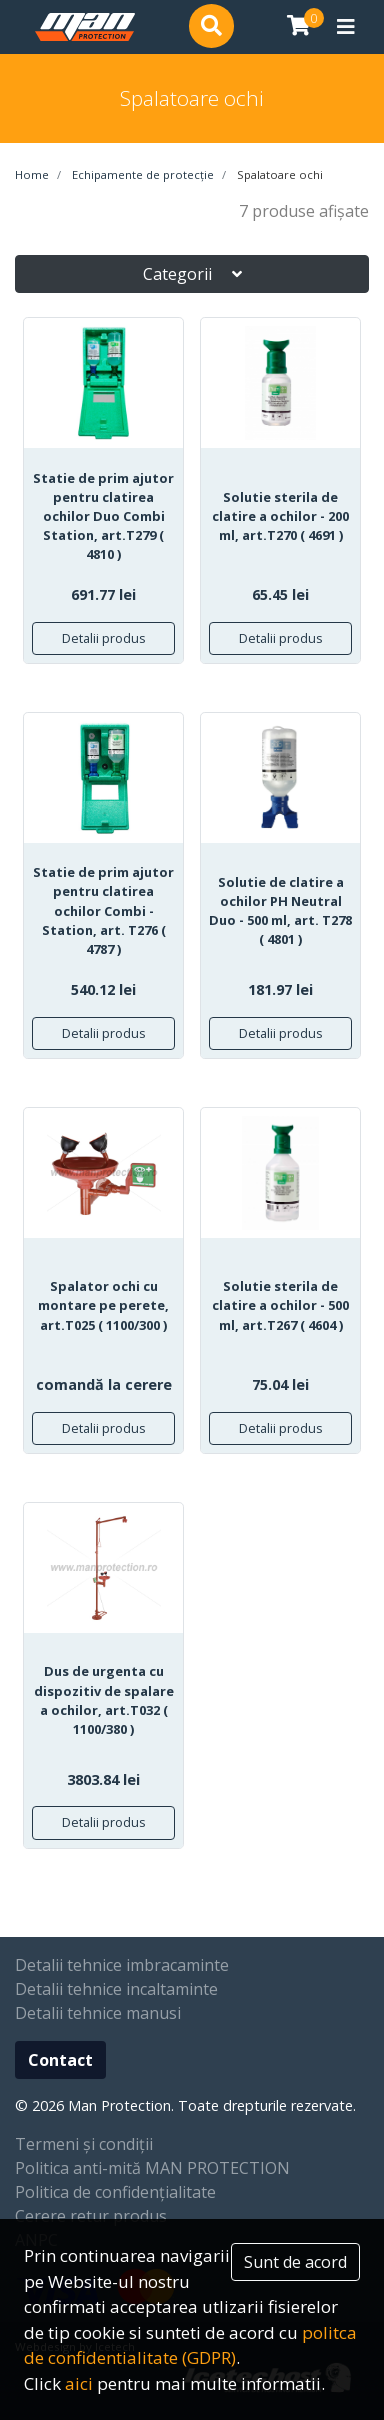 The width and height of the screenshot is (384, 2420). I want to click on Detalii tehnice incaltaminte, so click(116, 1989).